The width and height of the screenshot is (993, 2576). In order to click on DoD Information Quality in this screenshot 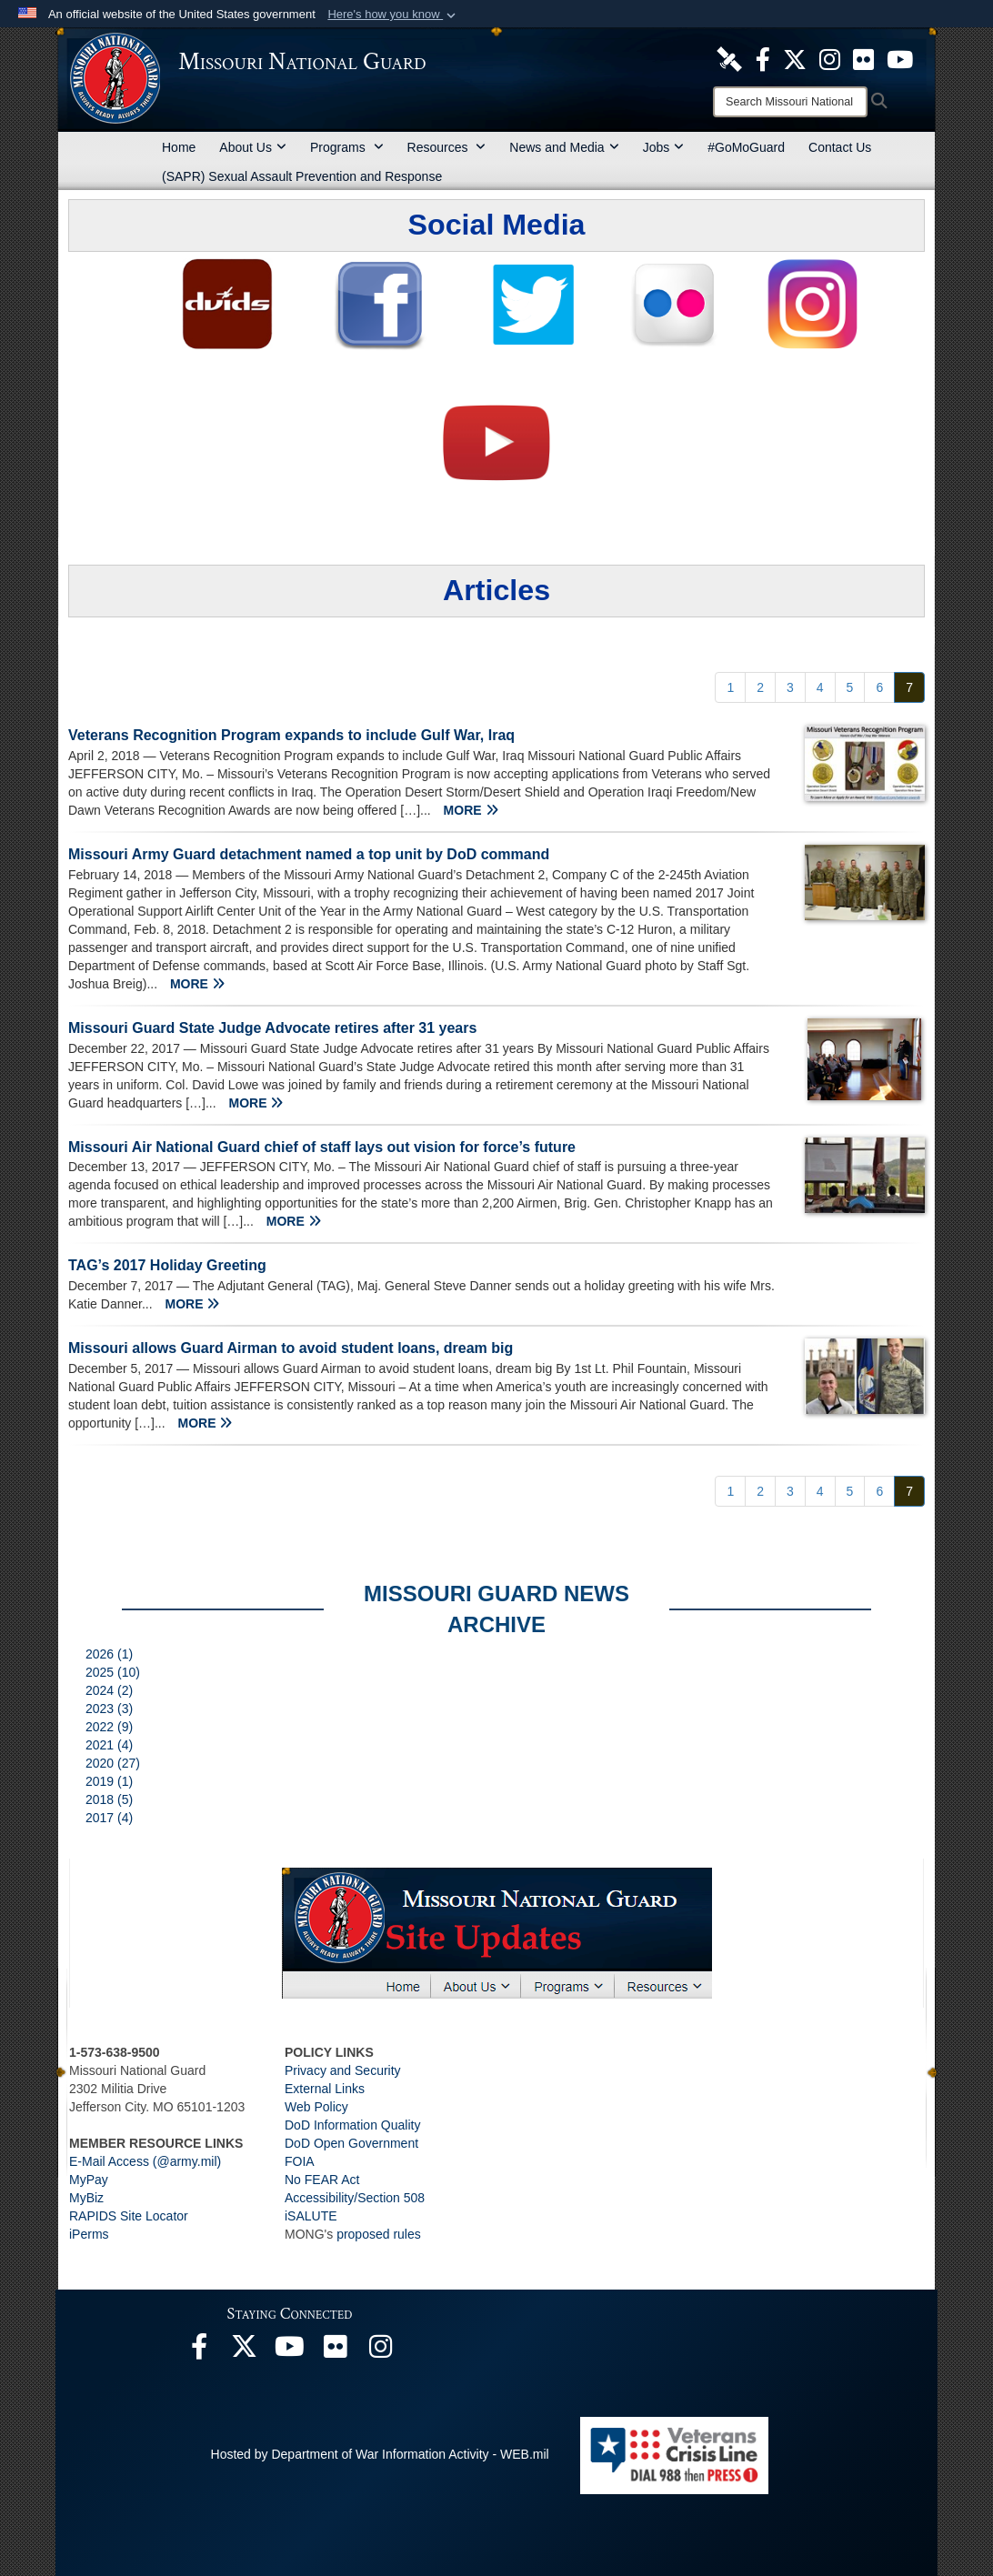, I will do `click(352, 2125)`.